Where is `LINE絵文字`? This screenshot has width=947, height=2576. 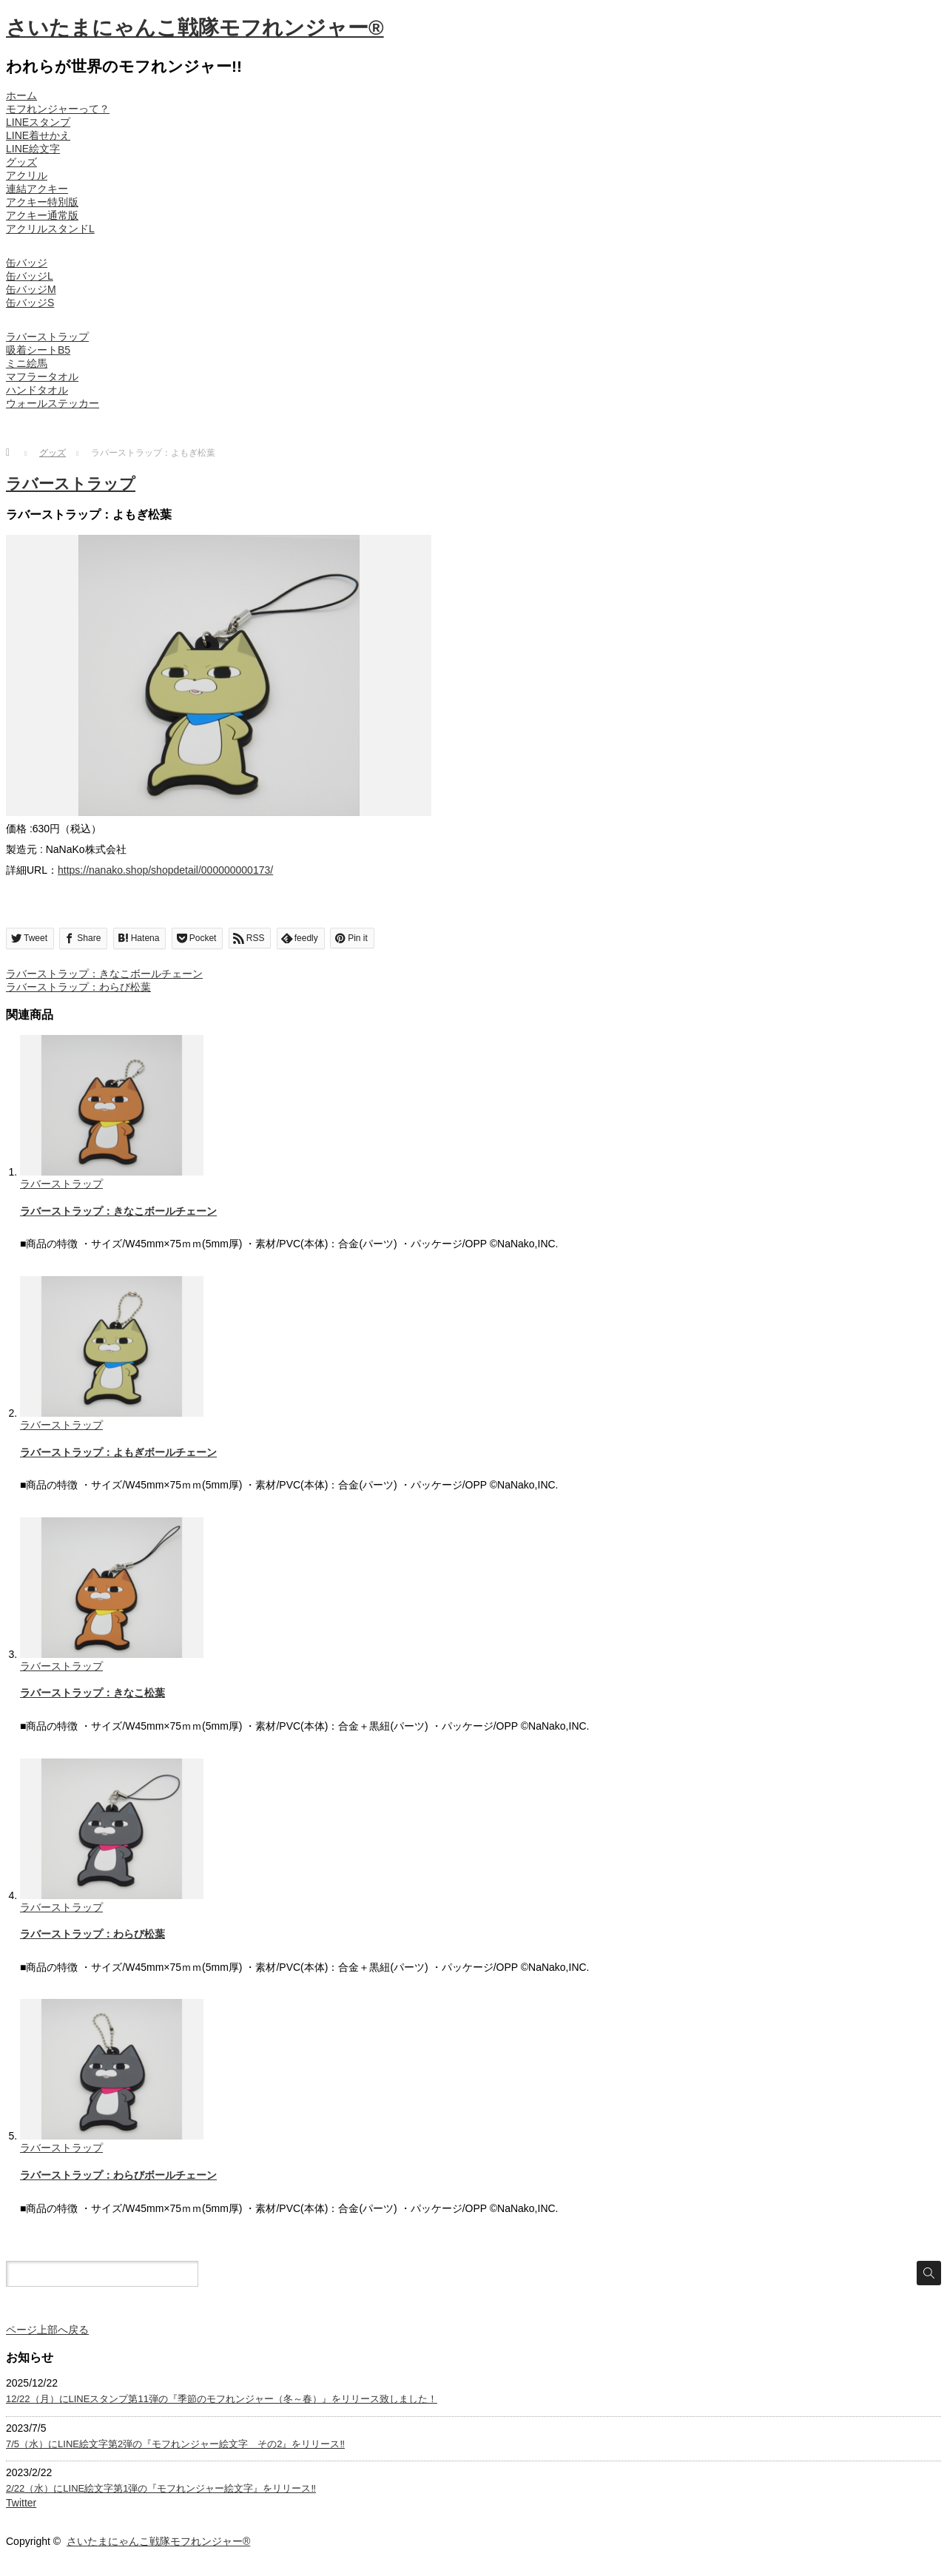
LINE絵文字 is located at coordinates (33, 149).